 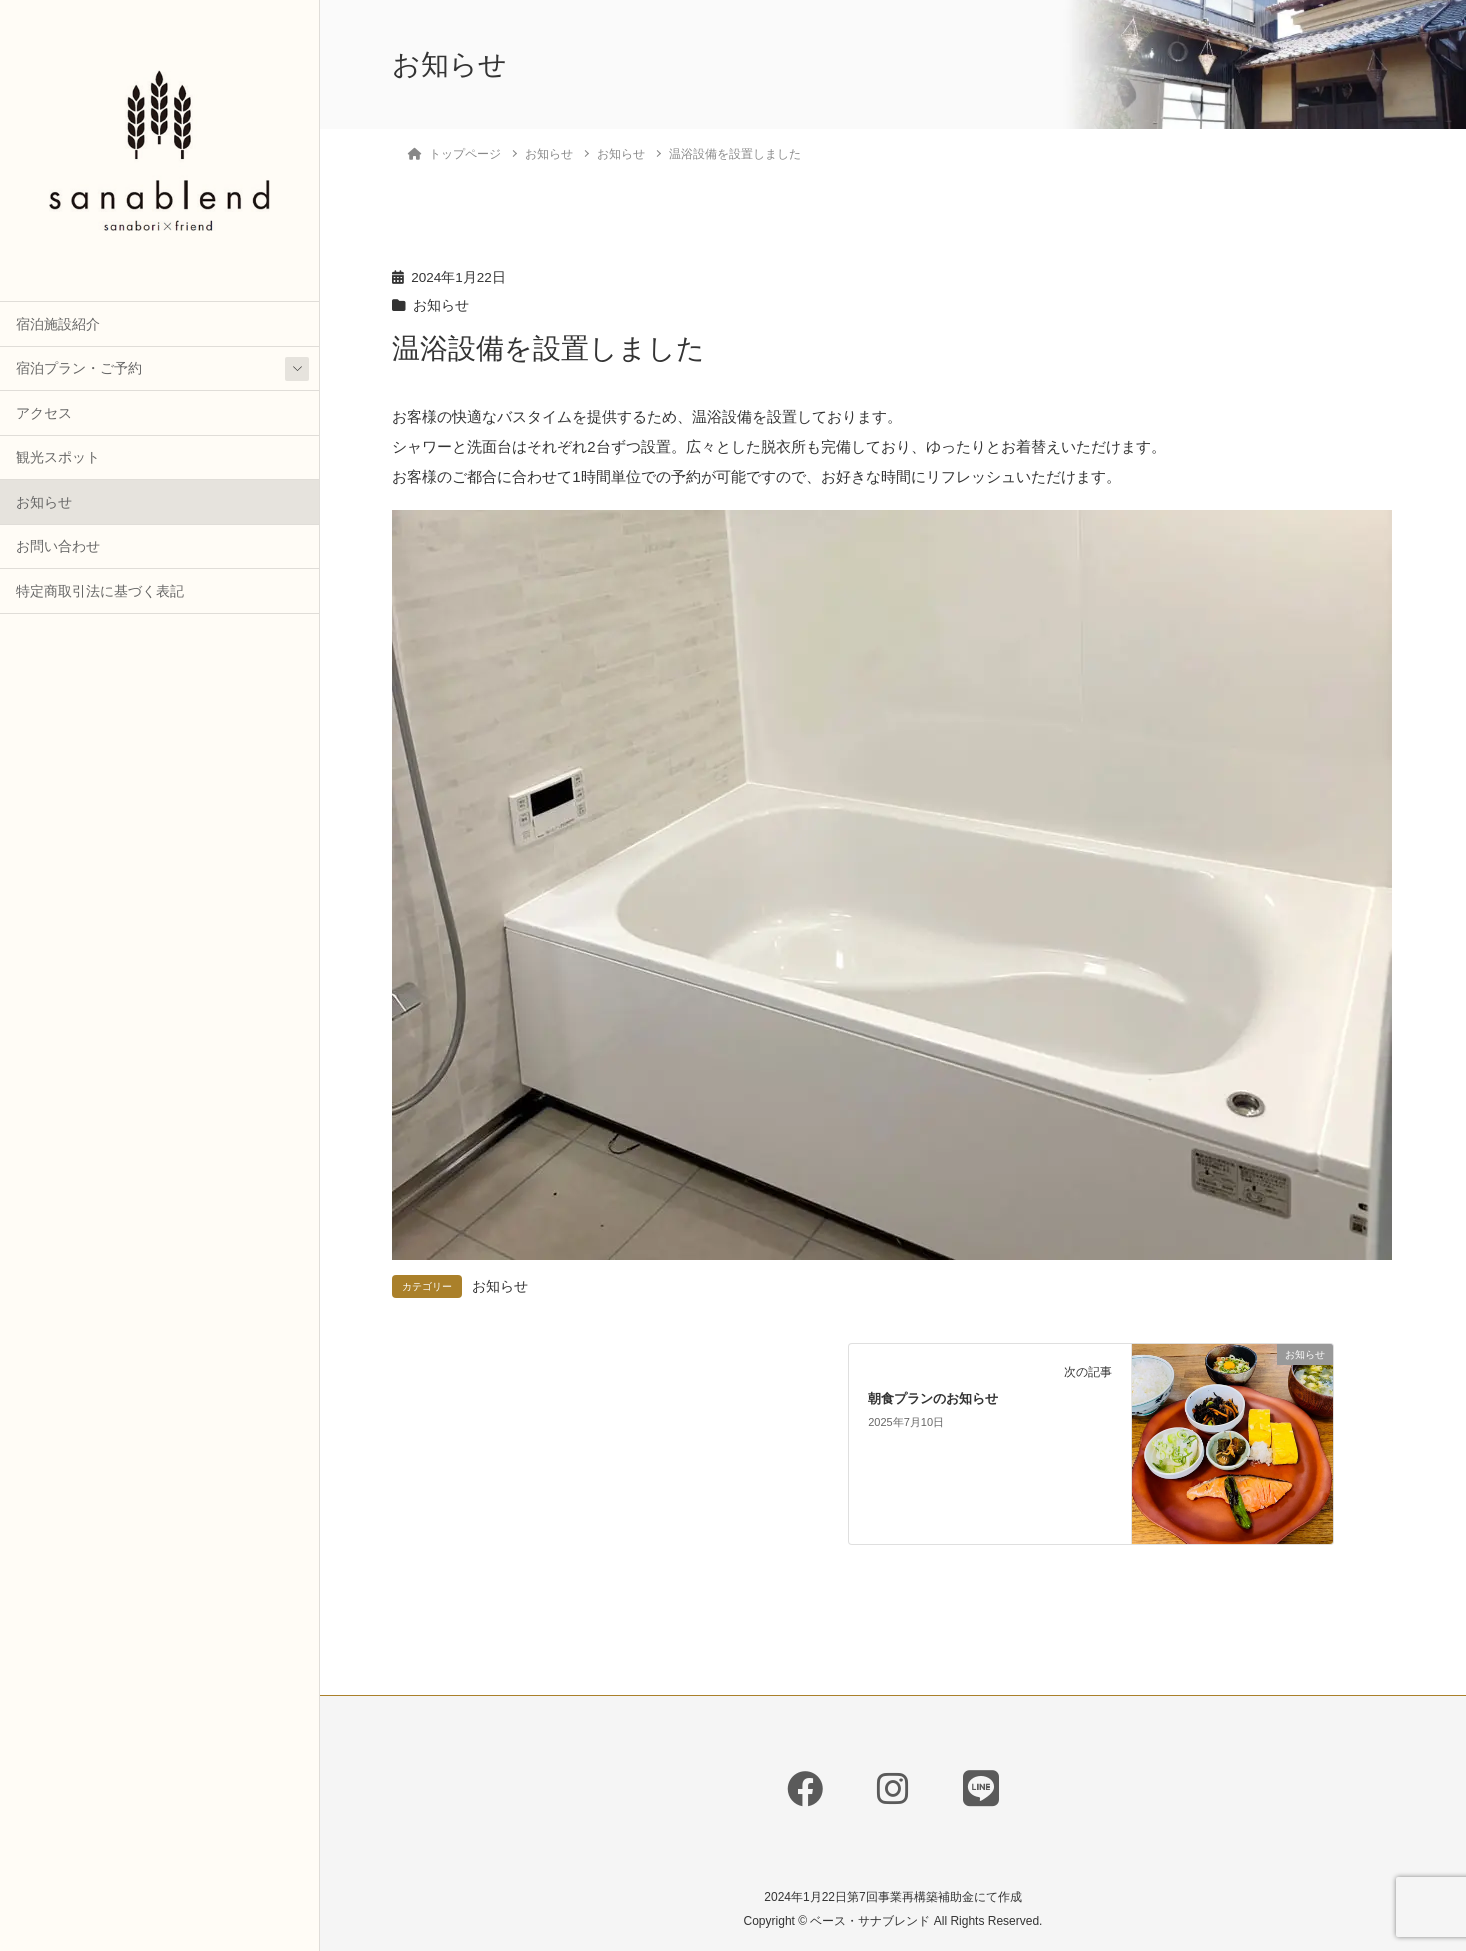 I want to click on 朝食プランのお知らせ, so click(x=933, y=1398).